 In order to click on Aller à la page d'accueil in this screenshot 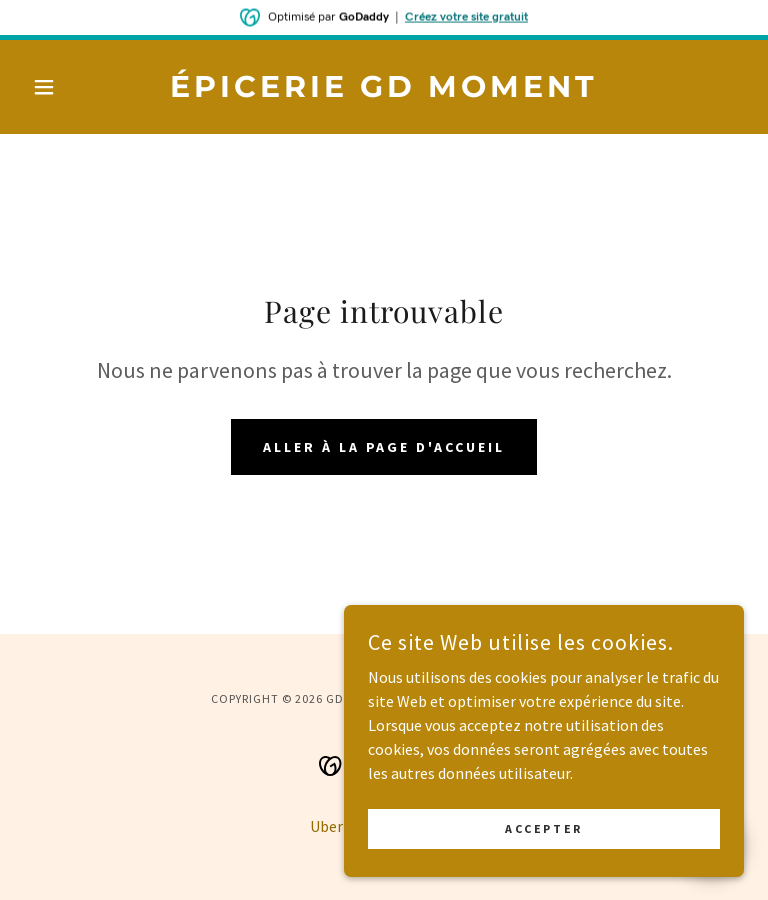, I will do `click(384, 447)`.